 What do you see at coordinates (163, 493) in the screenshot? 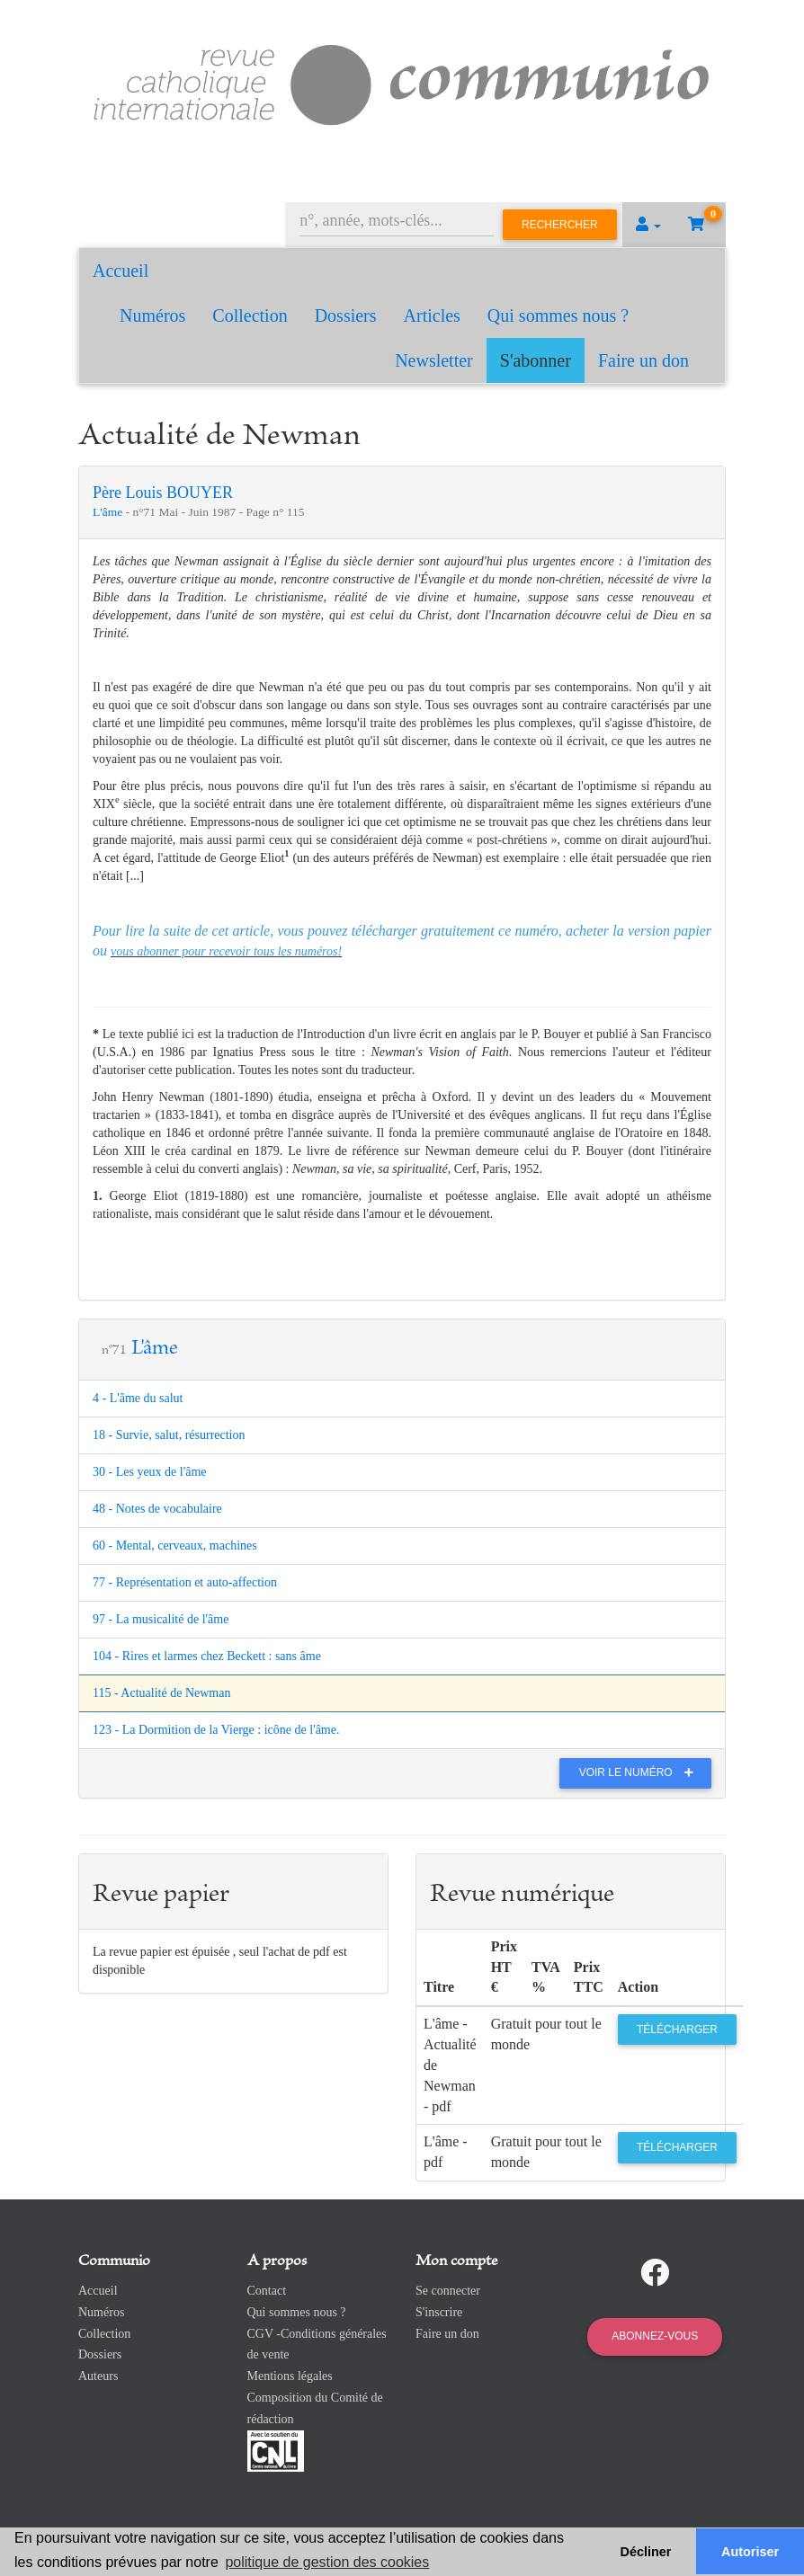
I see `Père Louis BOUYER` at bounding box center [163, 493].